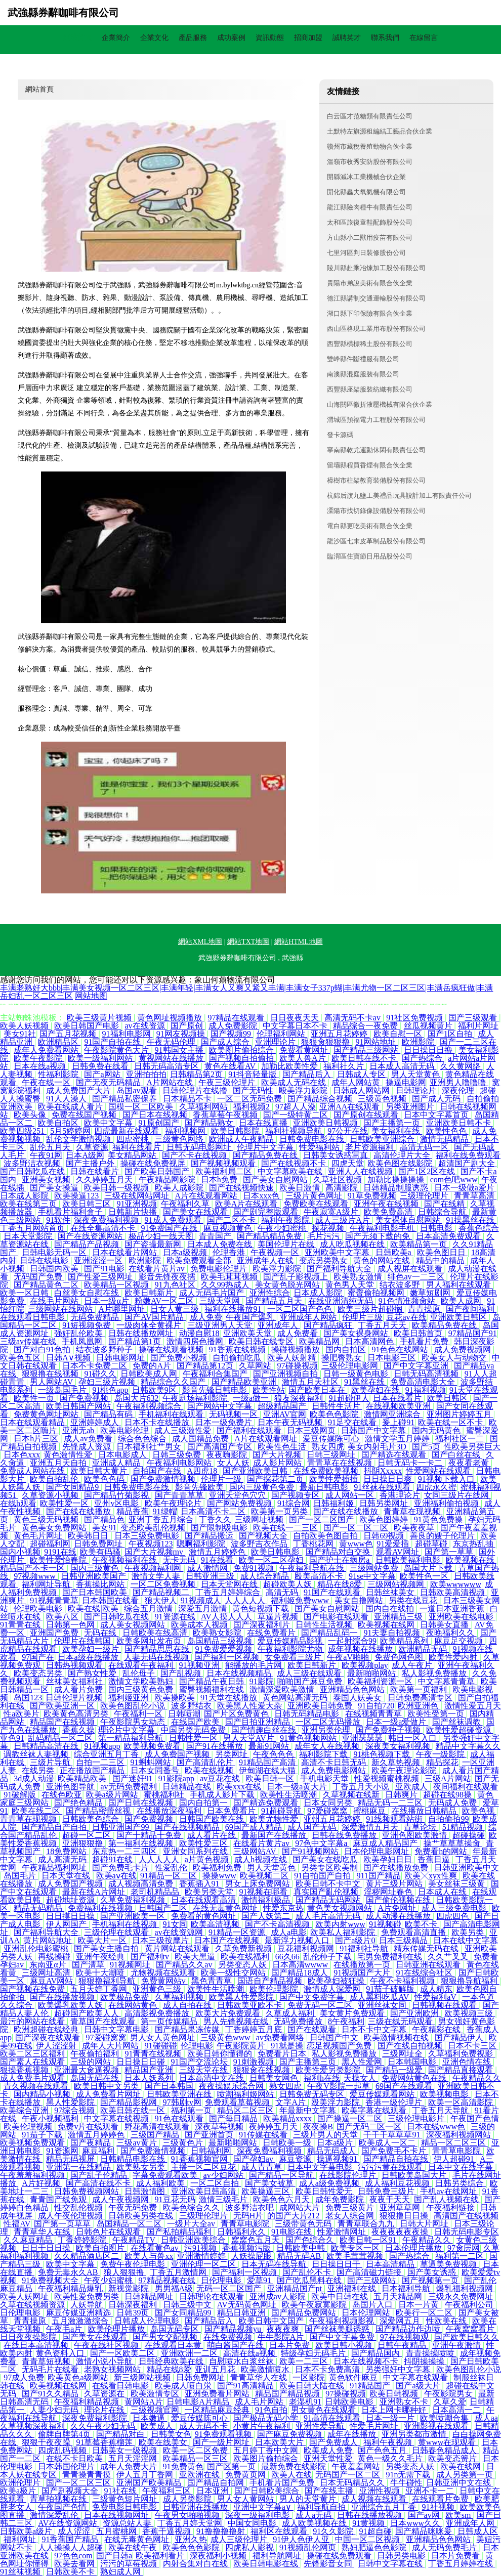  What do you see at coordinates (83, 1778) in the screenshot?
I see `欧美精品欧美` at bounding box center [83, 1778].